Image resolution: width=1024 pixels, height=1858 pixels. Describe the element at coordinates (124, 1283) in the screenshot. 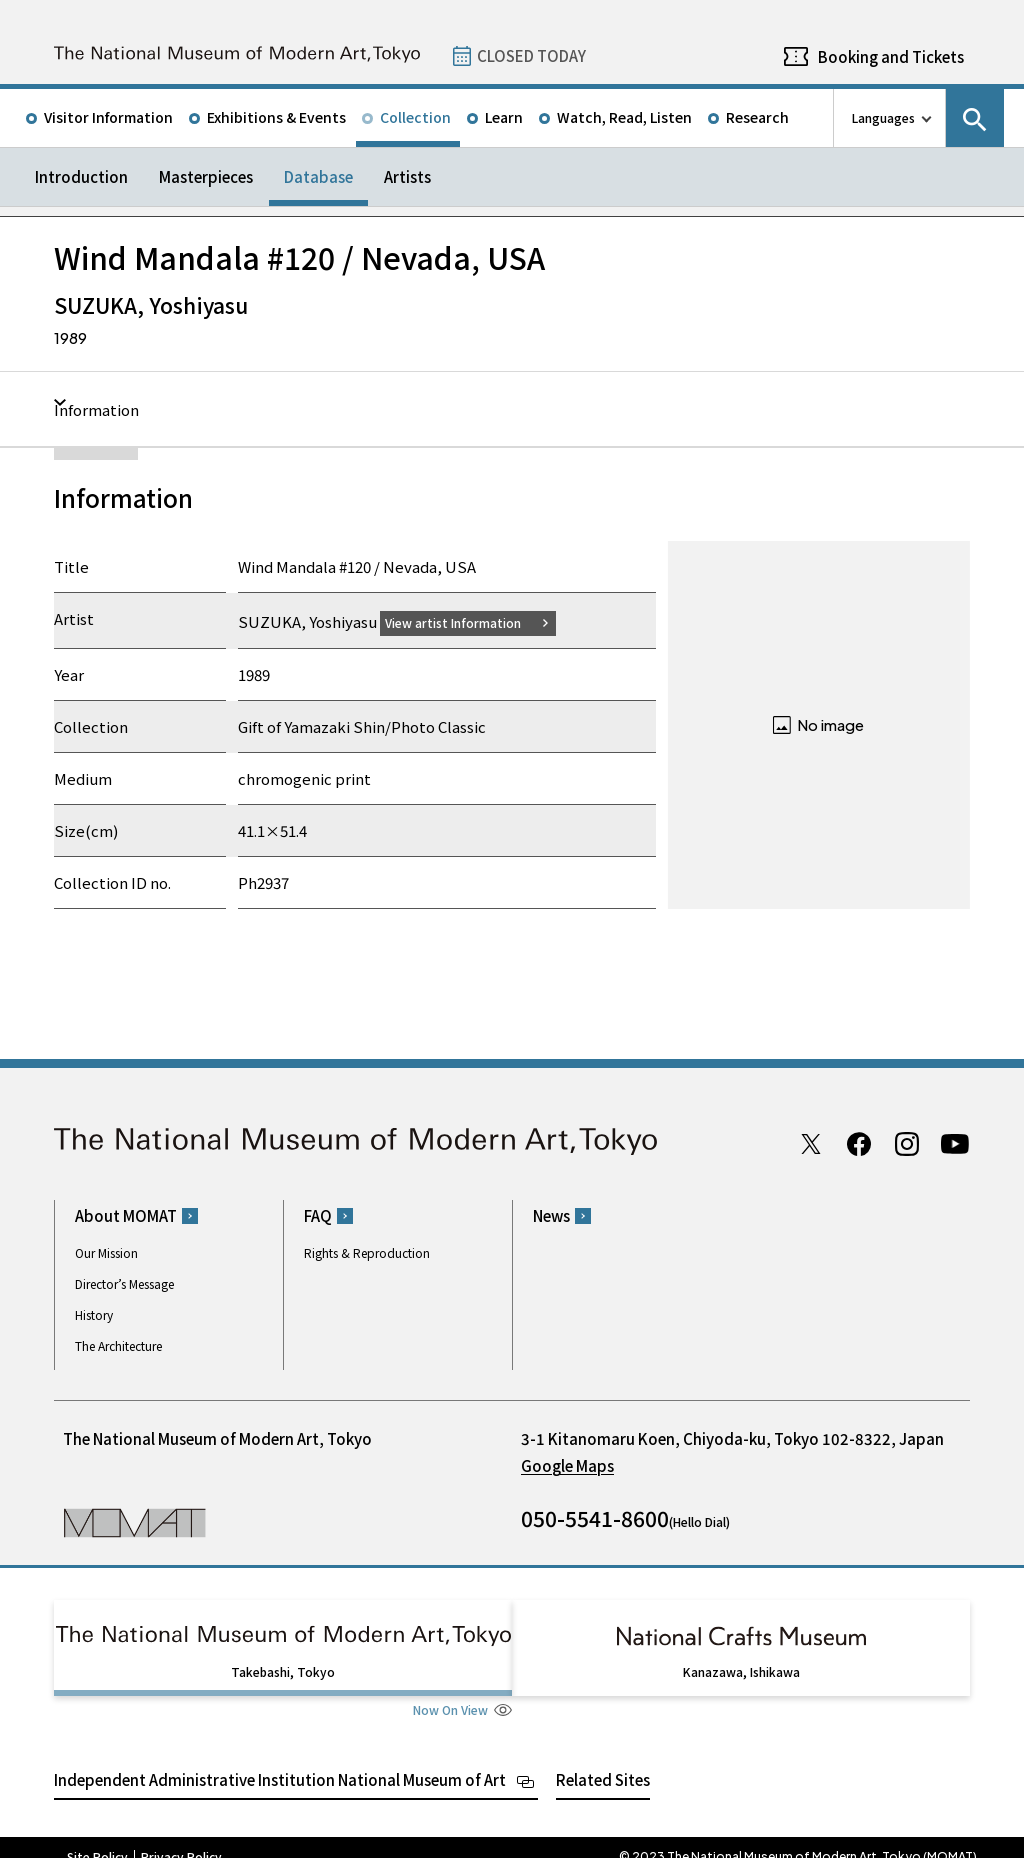

I see `Director’s Message` at that location.